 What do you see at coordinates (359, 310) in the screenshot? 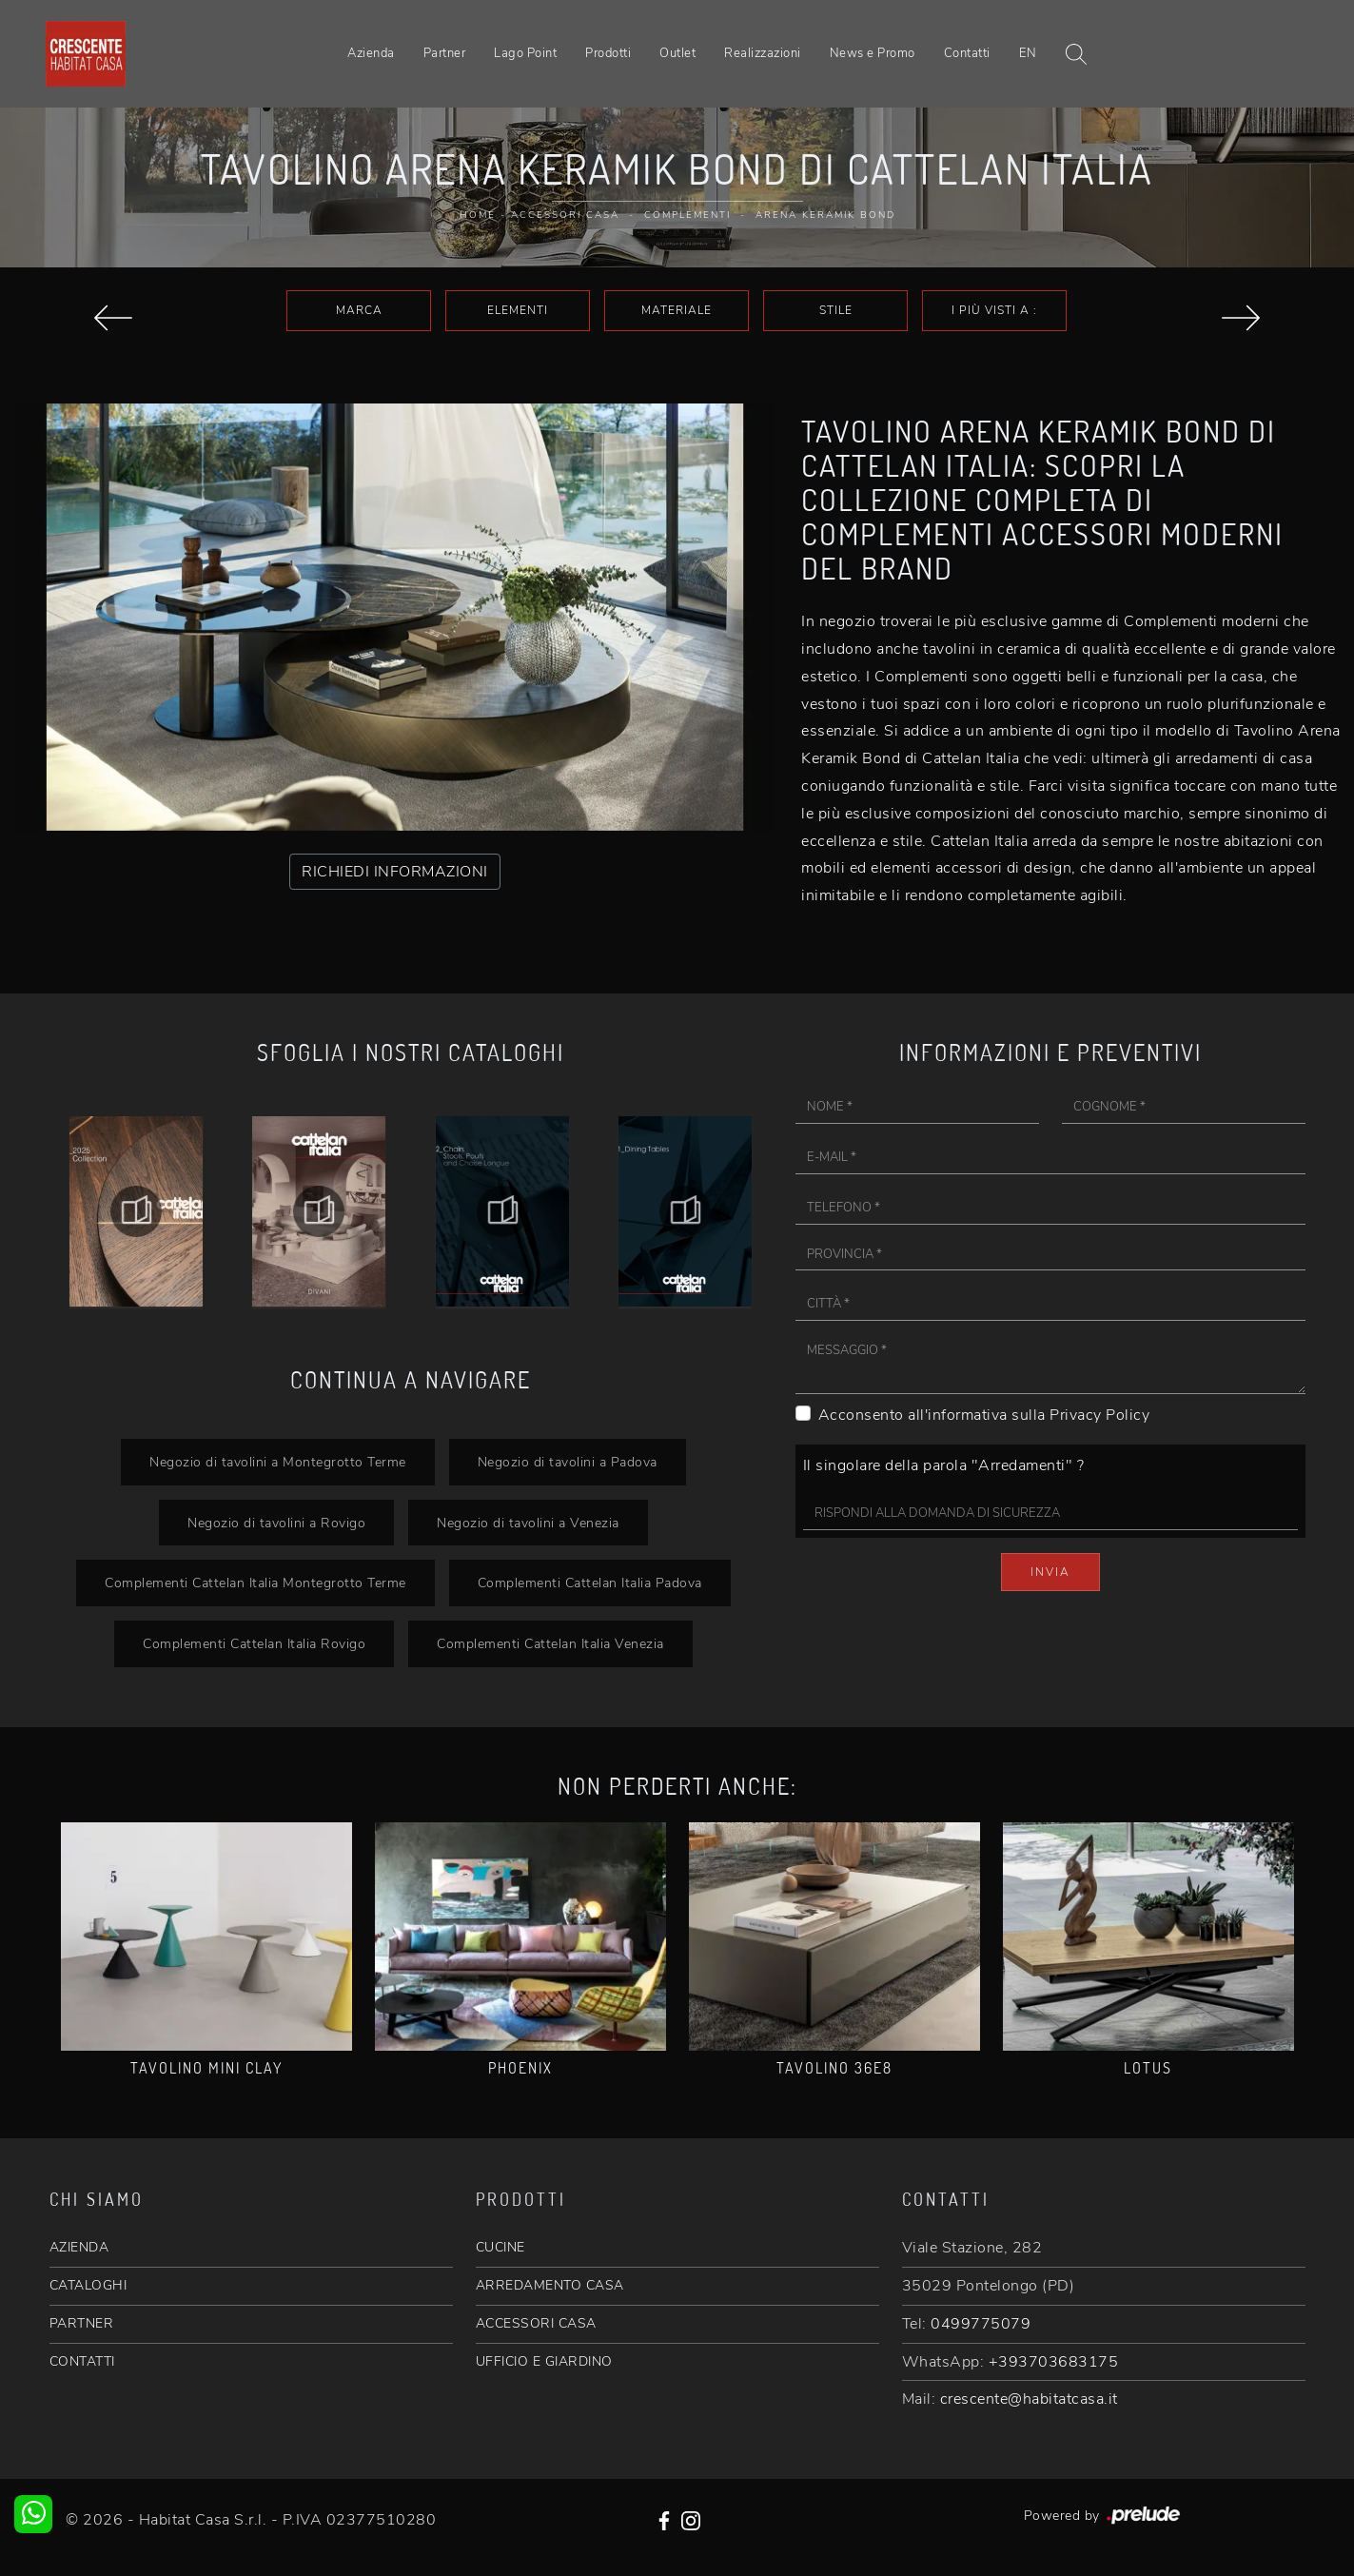
I see `Marca [button]` at bounding box center [359, 310].